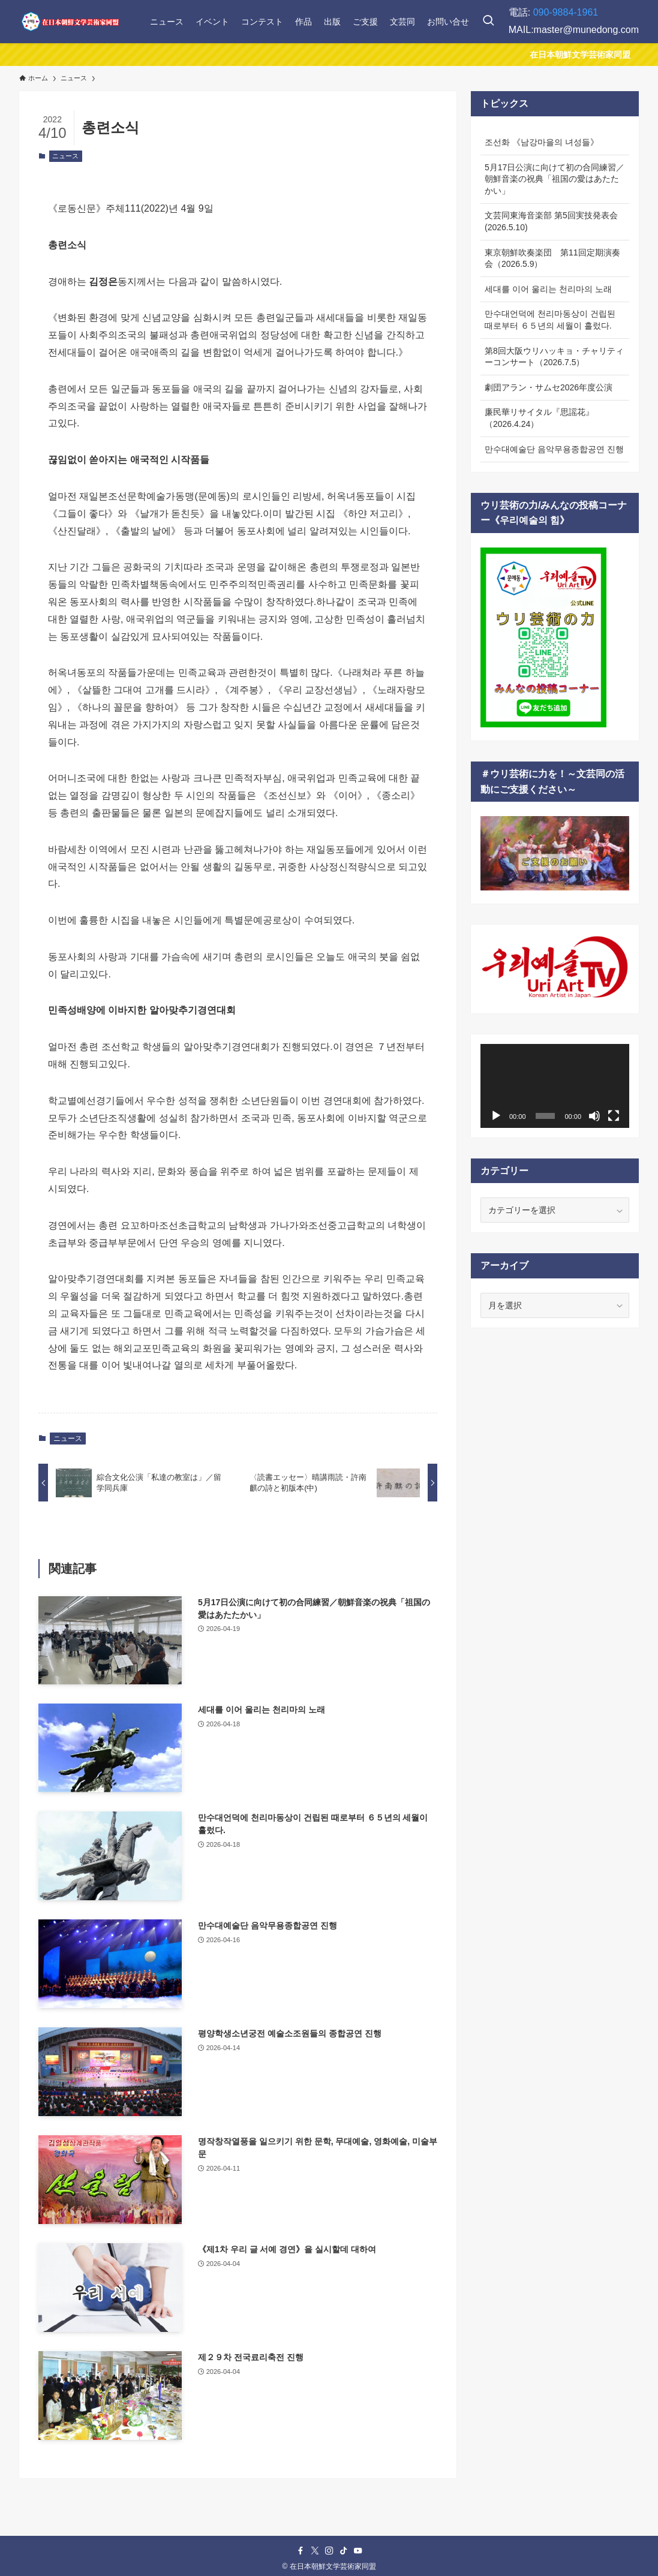 The height and width of the screenshot is (2576, 658). What do you see at coordinates (554, 178) in the screenshot?
I see `5月17日公演に向けて初の合同練習／朝鮮音楽の祝典「祖国の愛はあたたかい」` at bounding box center [554, 178].